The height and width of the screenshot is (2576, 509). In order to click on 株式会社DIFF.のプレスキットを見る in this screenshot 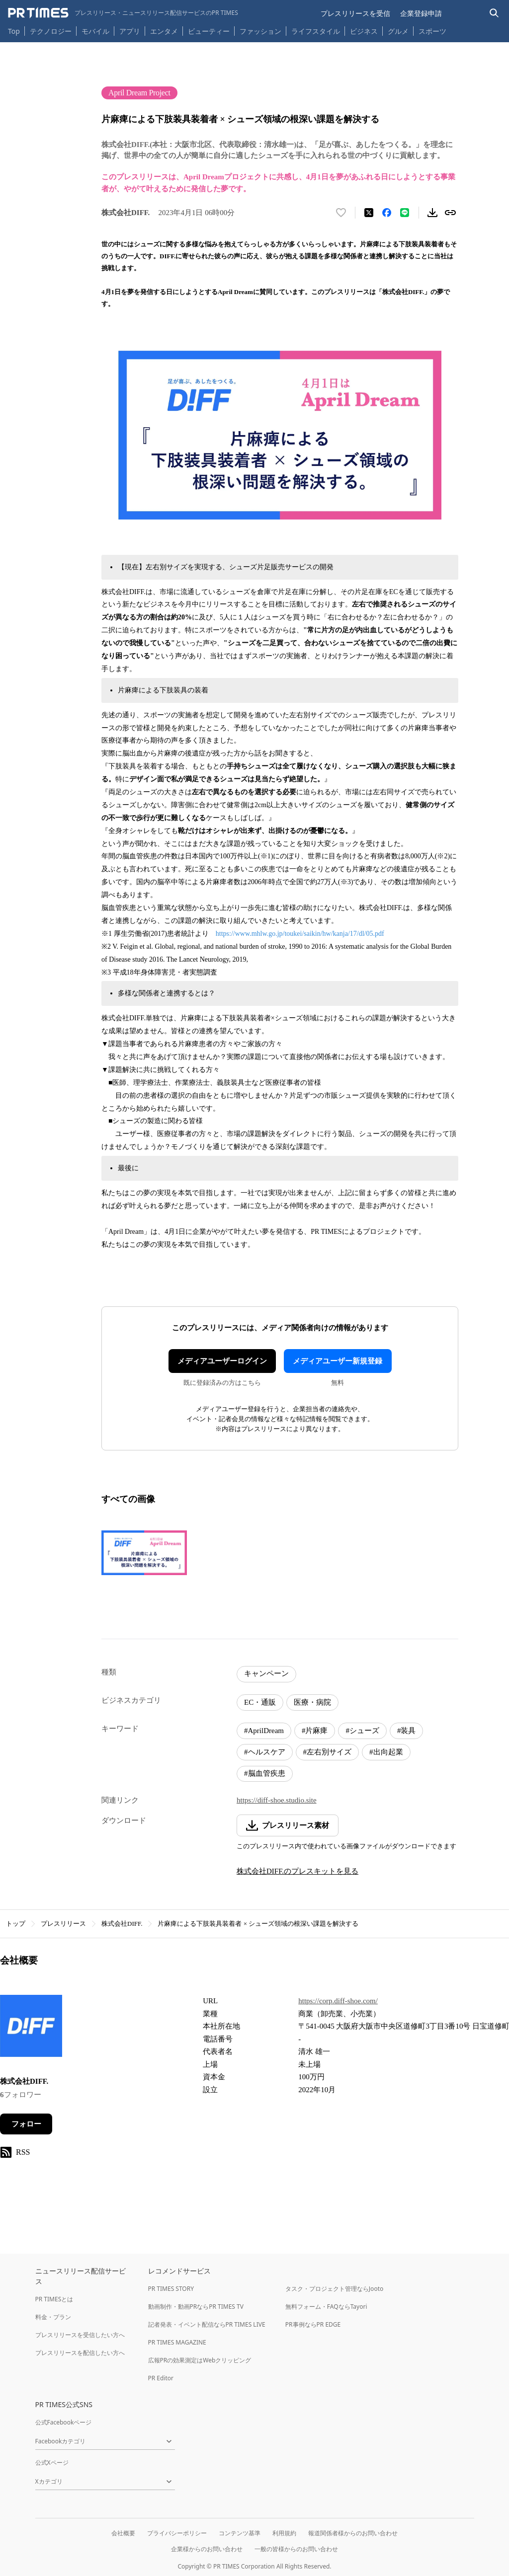, I will do `click(297, 1871)`.